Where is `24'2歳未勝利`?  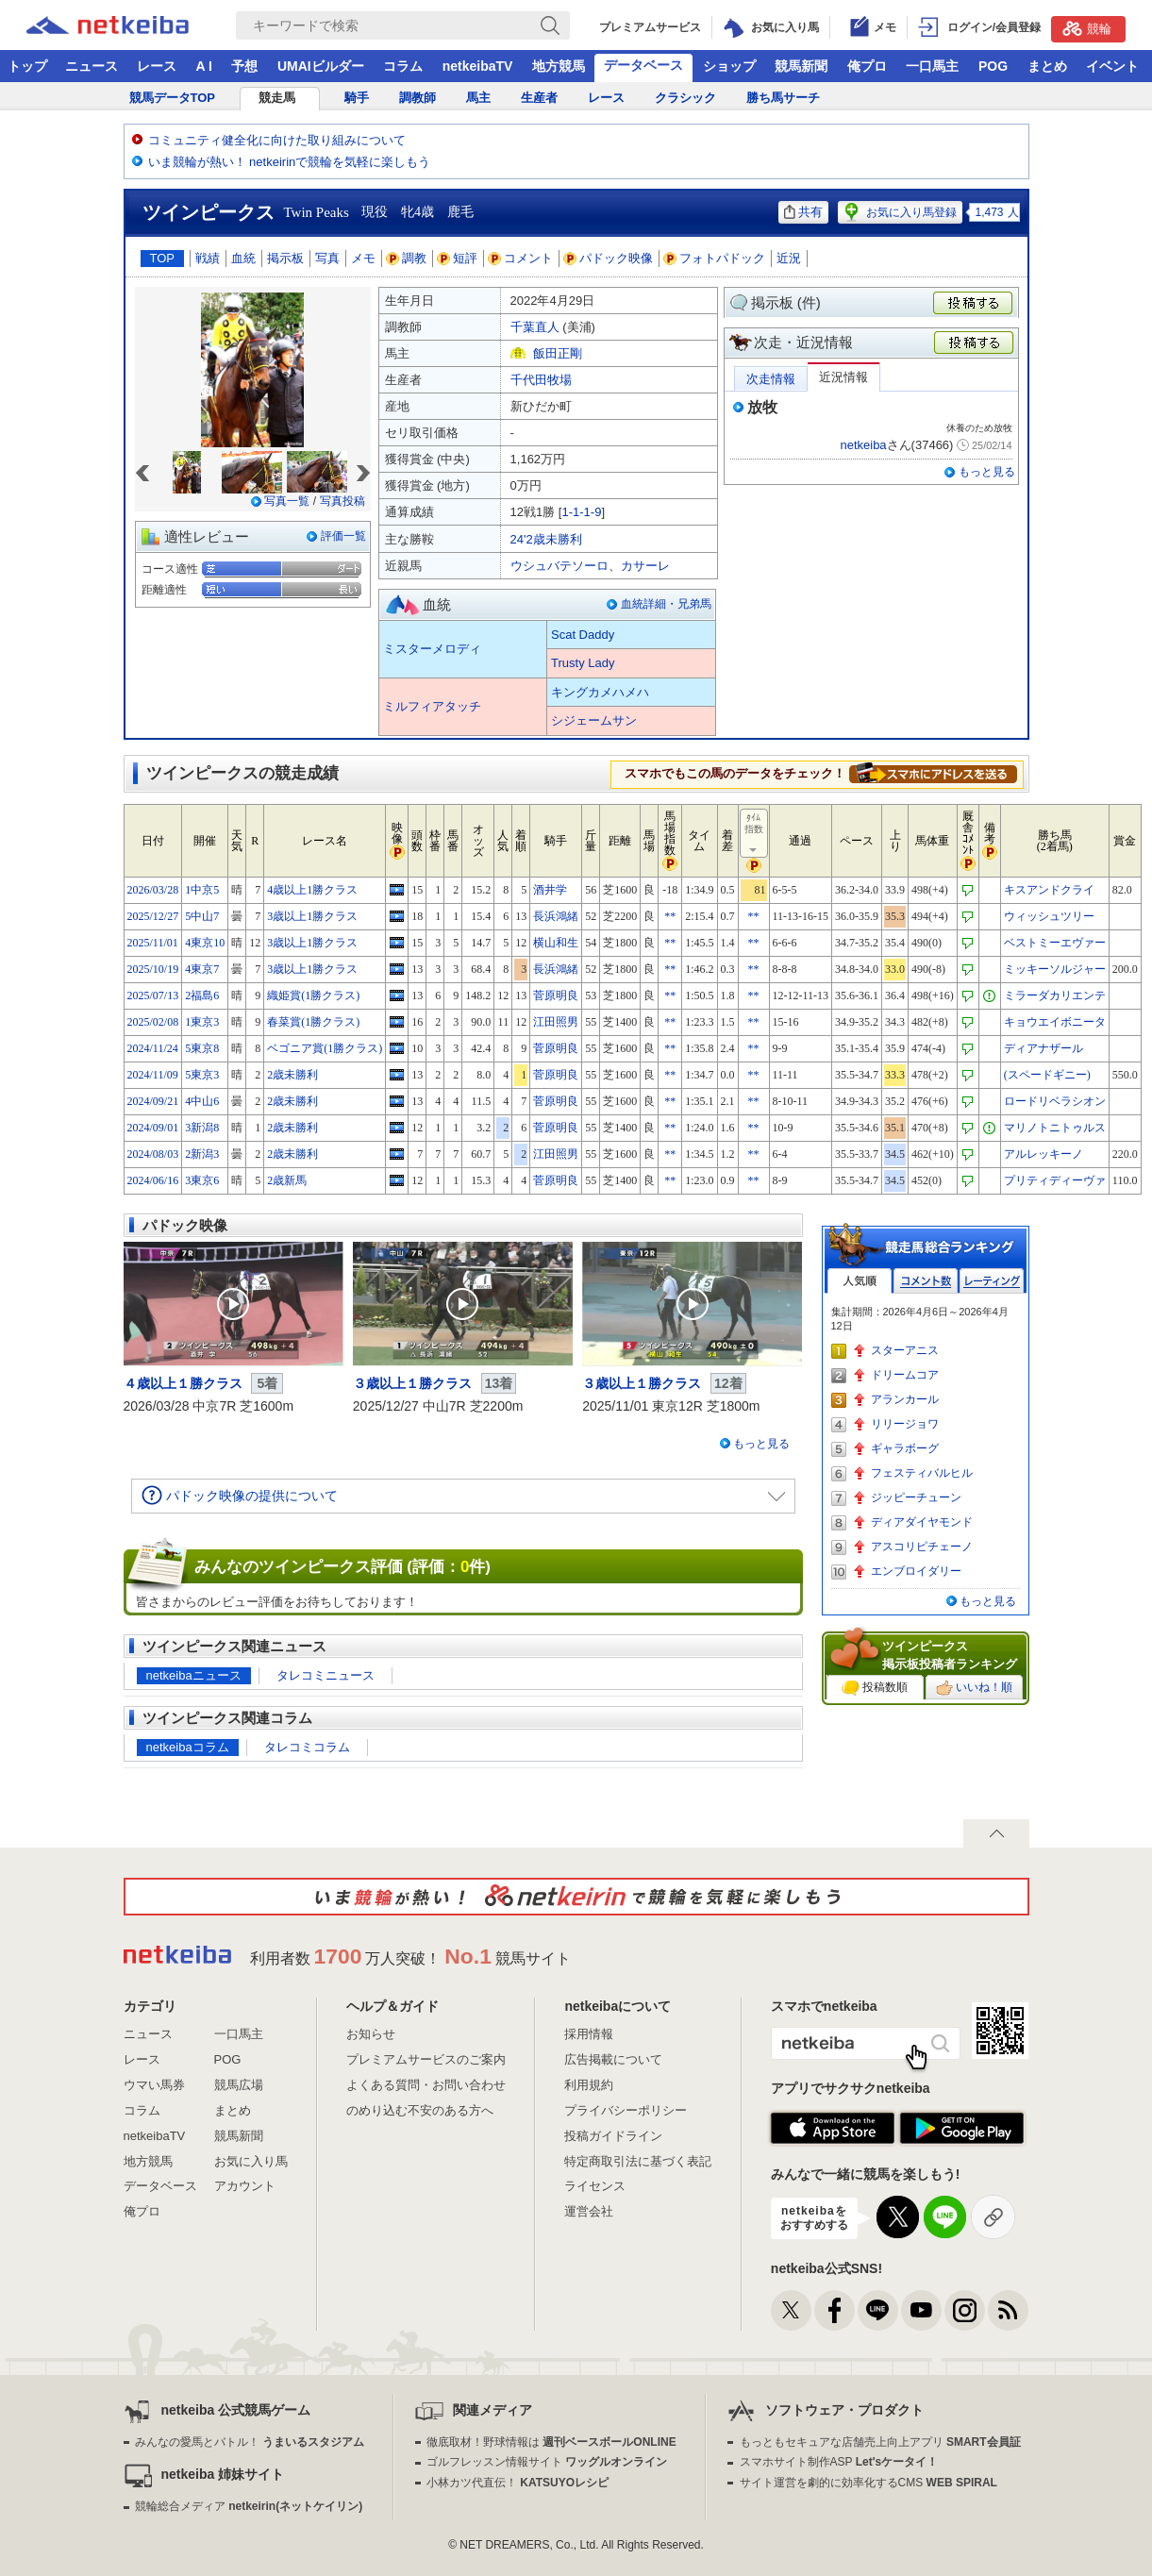
24'2歳未勝利 is located at coordinates (546, 539).